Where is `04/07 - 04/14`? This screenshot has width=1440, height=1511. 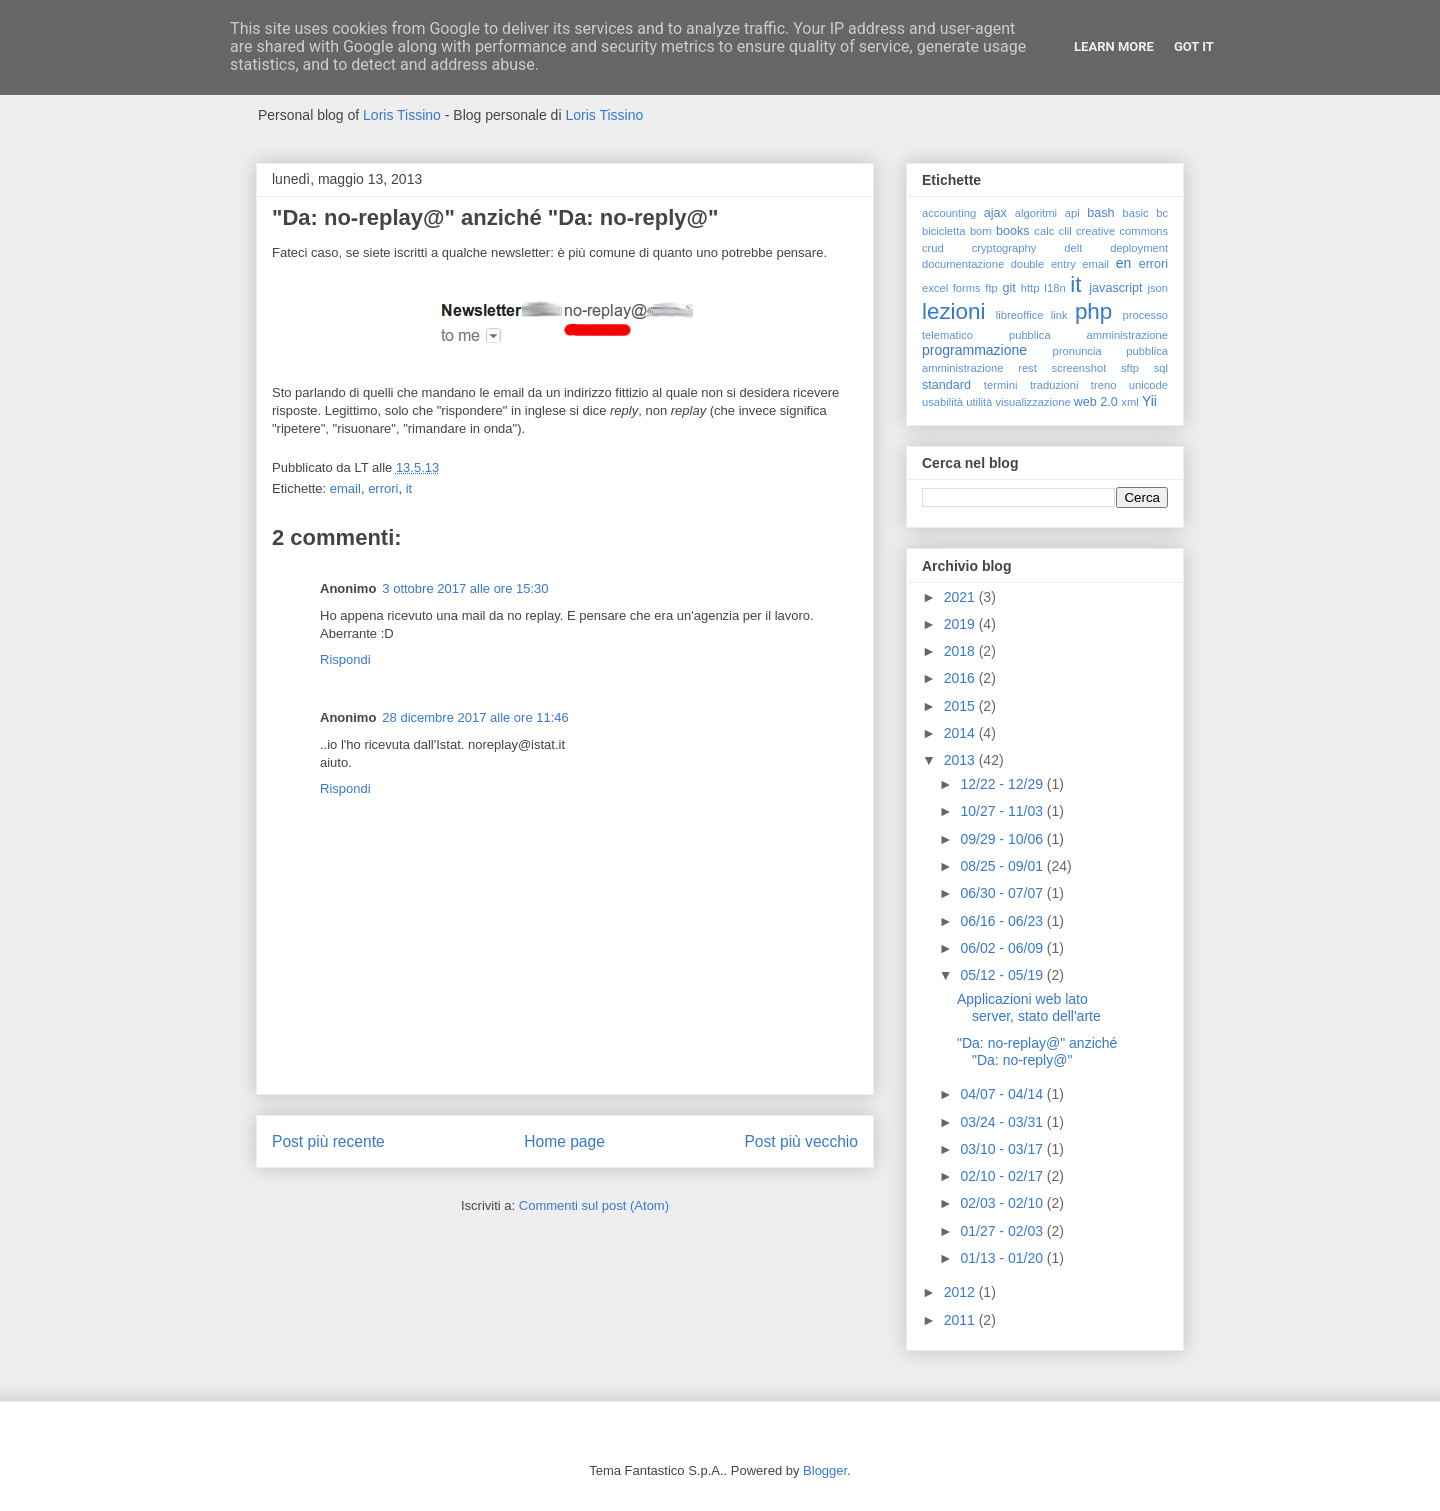 04/07 - 04/14 is located at coordinates (1003, 1094).